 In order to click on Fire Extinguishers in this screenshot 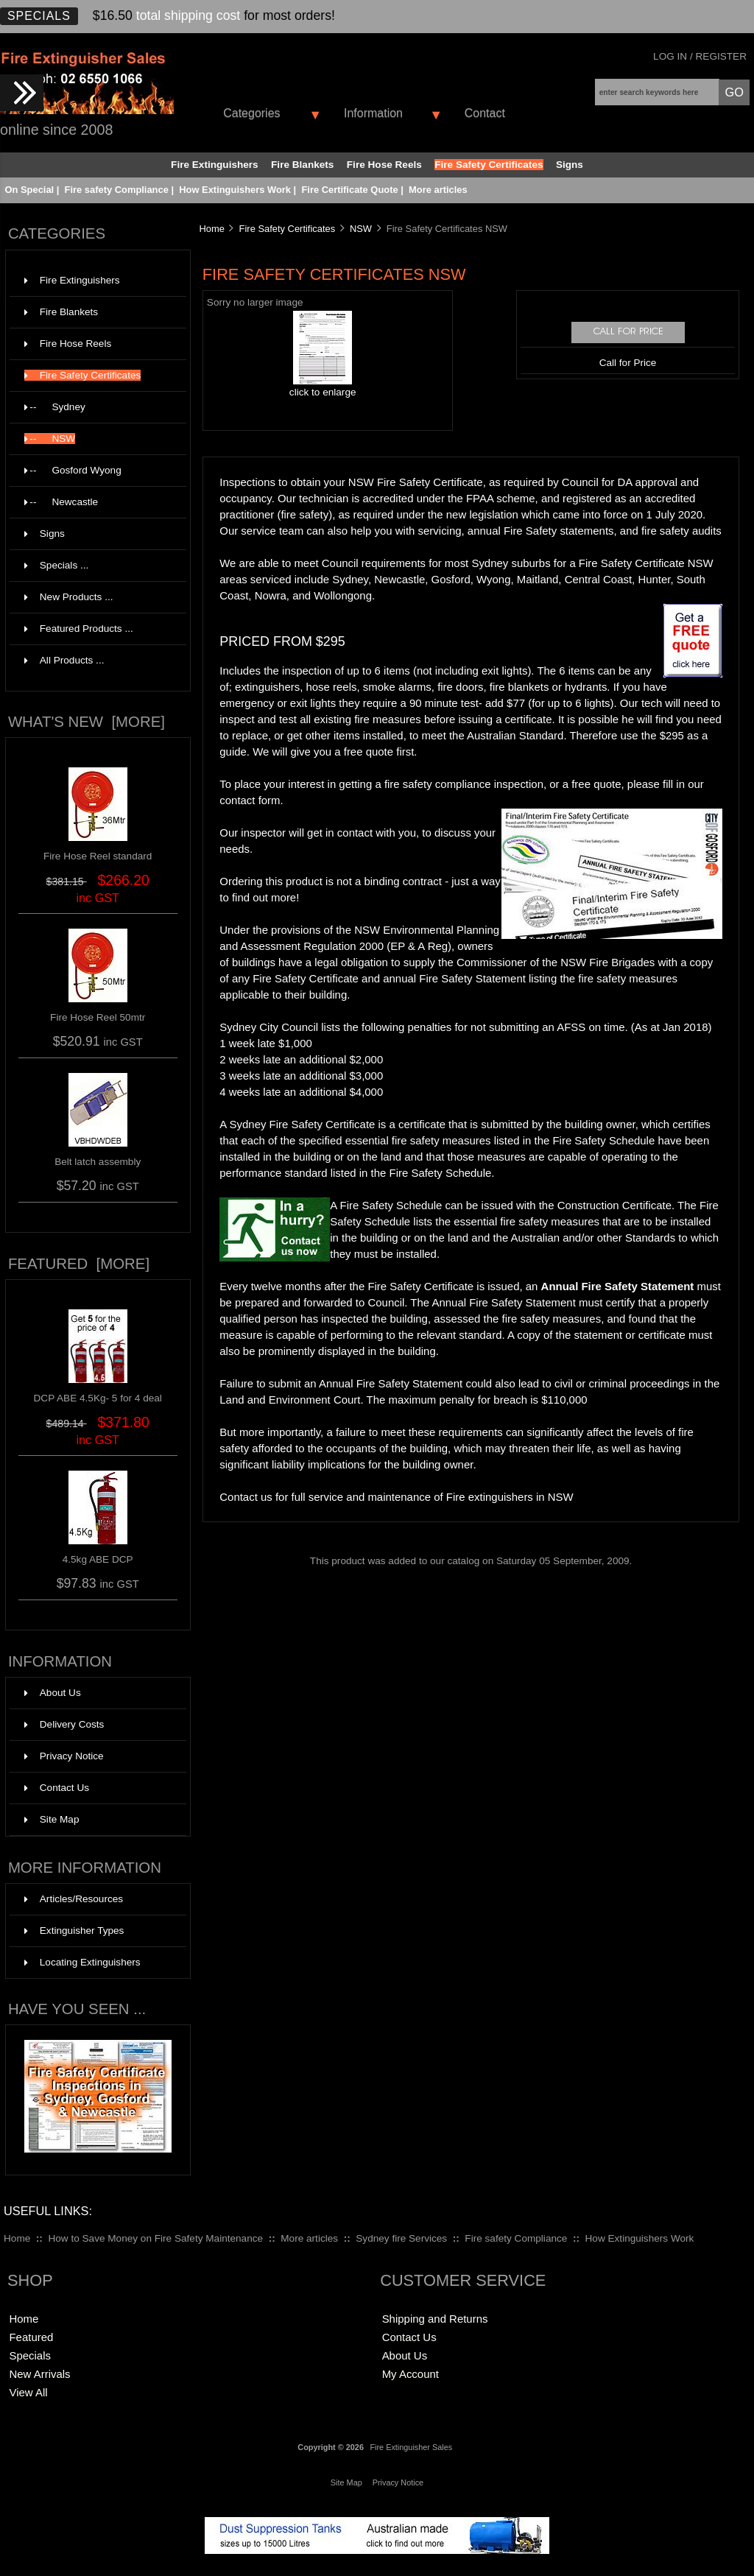, I will do `click(214, 164)`.